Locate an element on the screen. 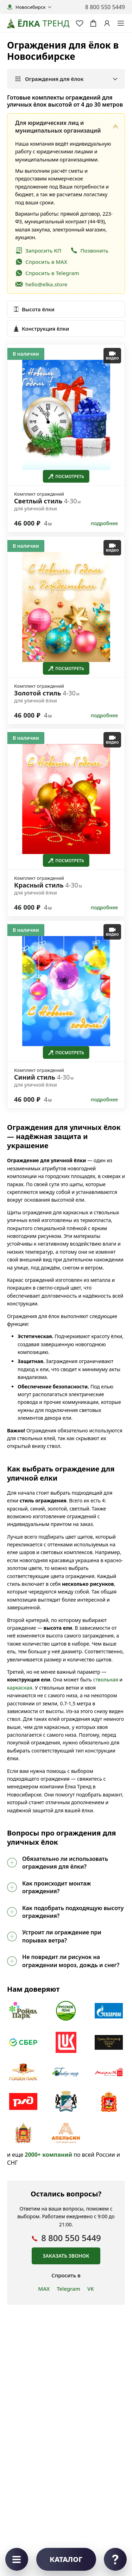  каркасная is located at coordinates (19, 1687).